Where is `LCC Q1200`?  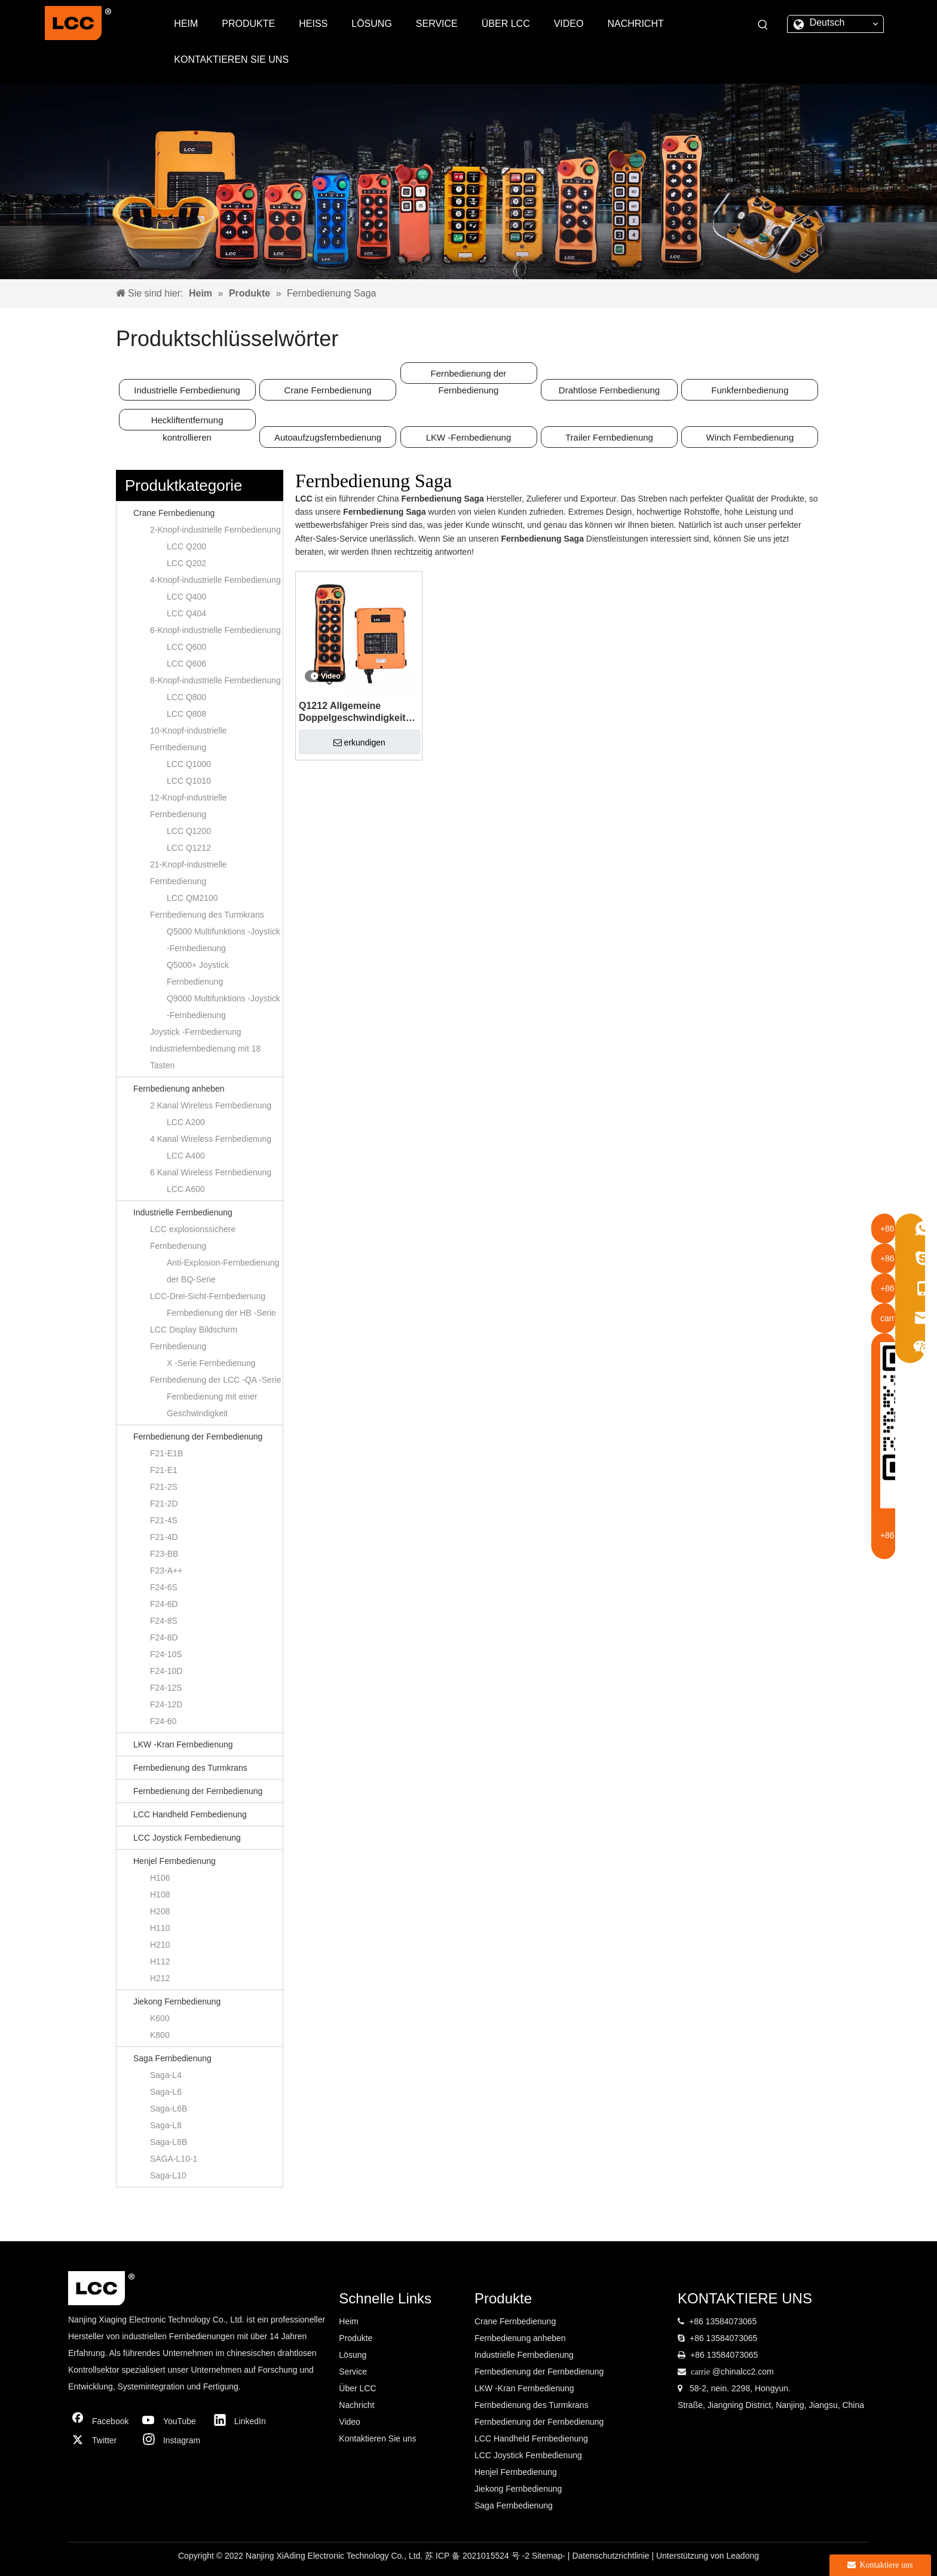
LCC Q1200 is located at coordinates (189, 831).